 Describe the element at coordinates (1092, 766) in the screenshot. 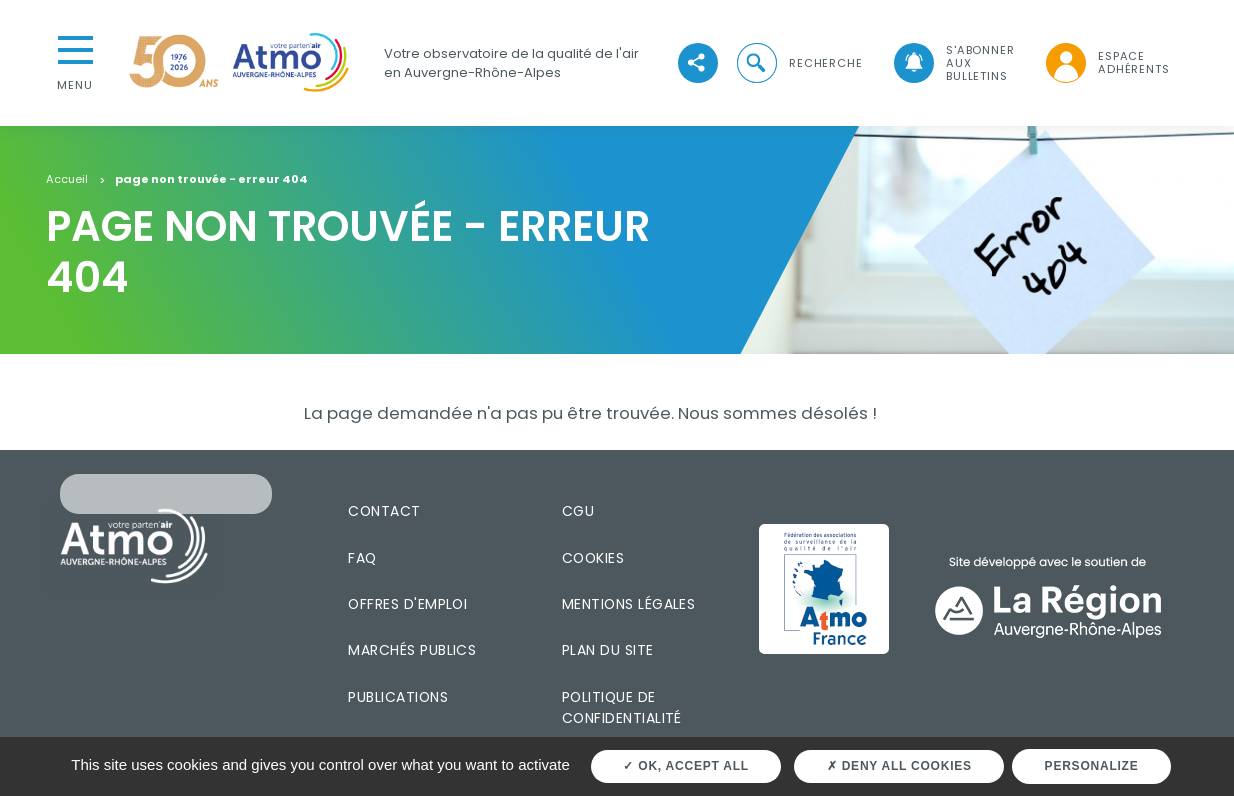

I see `Personalize` at that location.